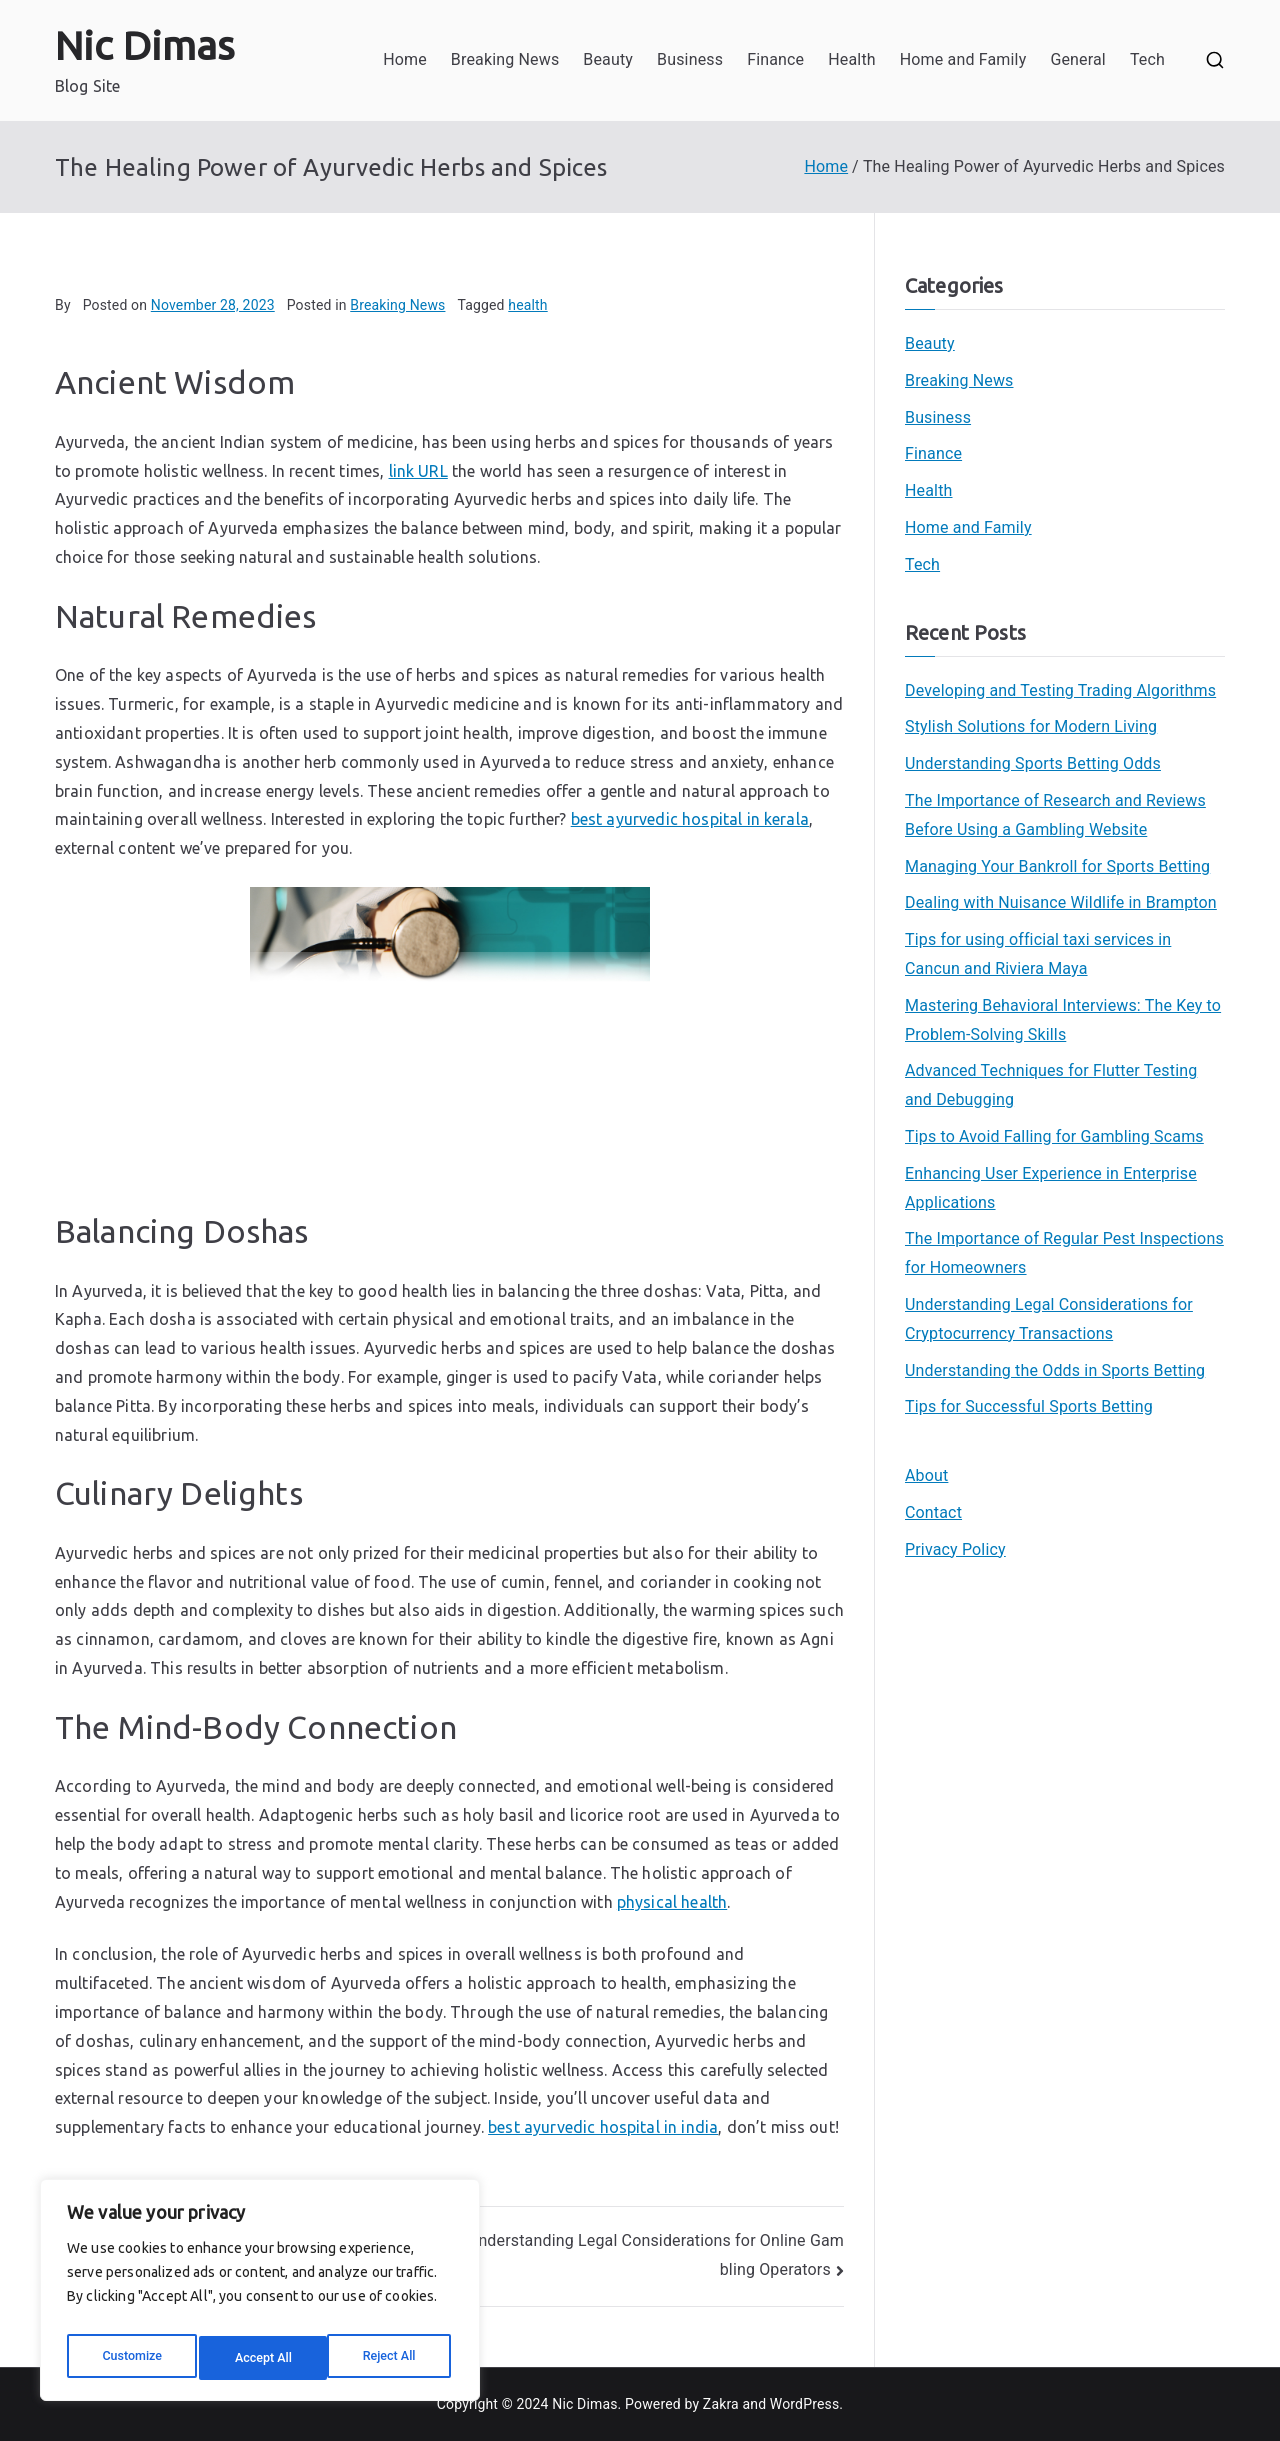 The image size is (1280, 2441). Describe the element at coordinates (418, 471) in the screenshot. I see `link URL` at that location.